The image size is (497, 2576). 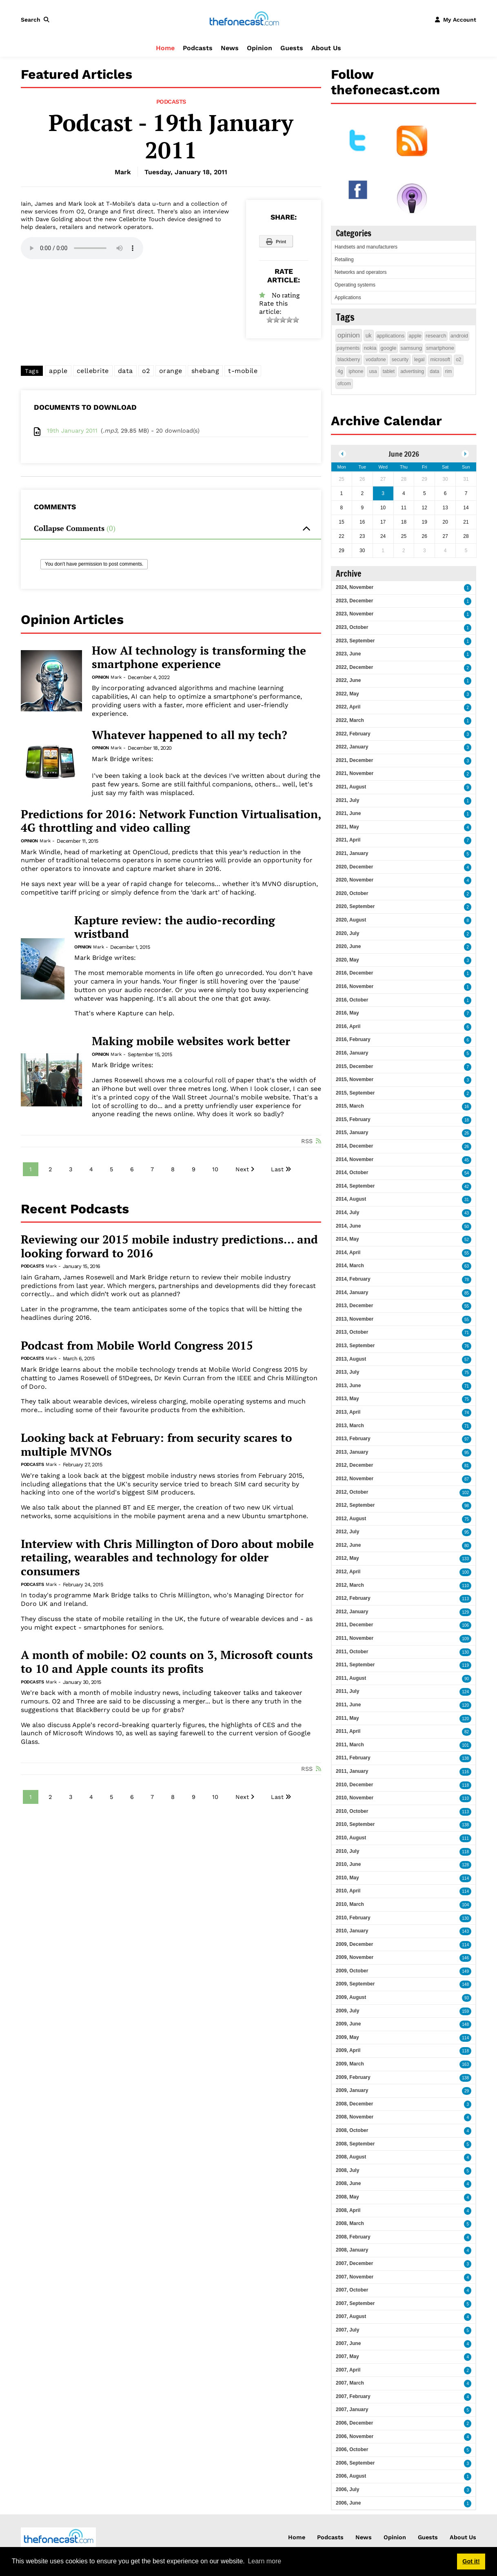 What do you see at coordinates (354, 2277) in the screenshot?
I see `2007, November` at bounding box center [354, 2277].